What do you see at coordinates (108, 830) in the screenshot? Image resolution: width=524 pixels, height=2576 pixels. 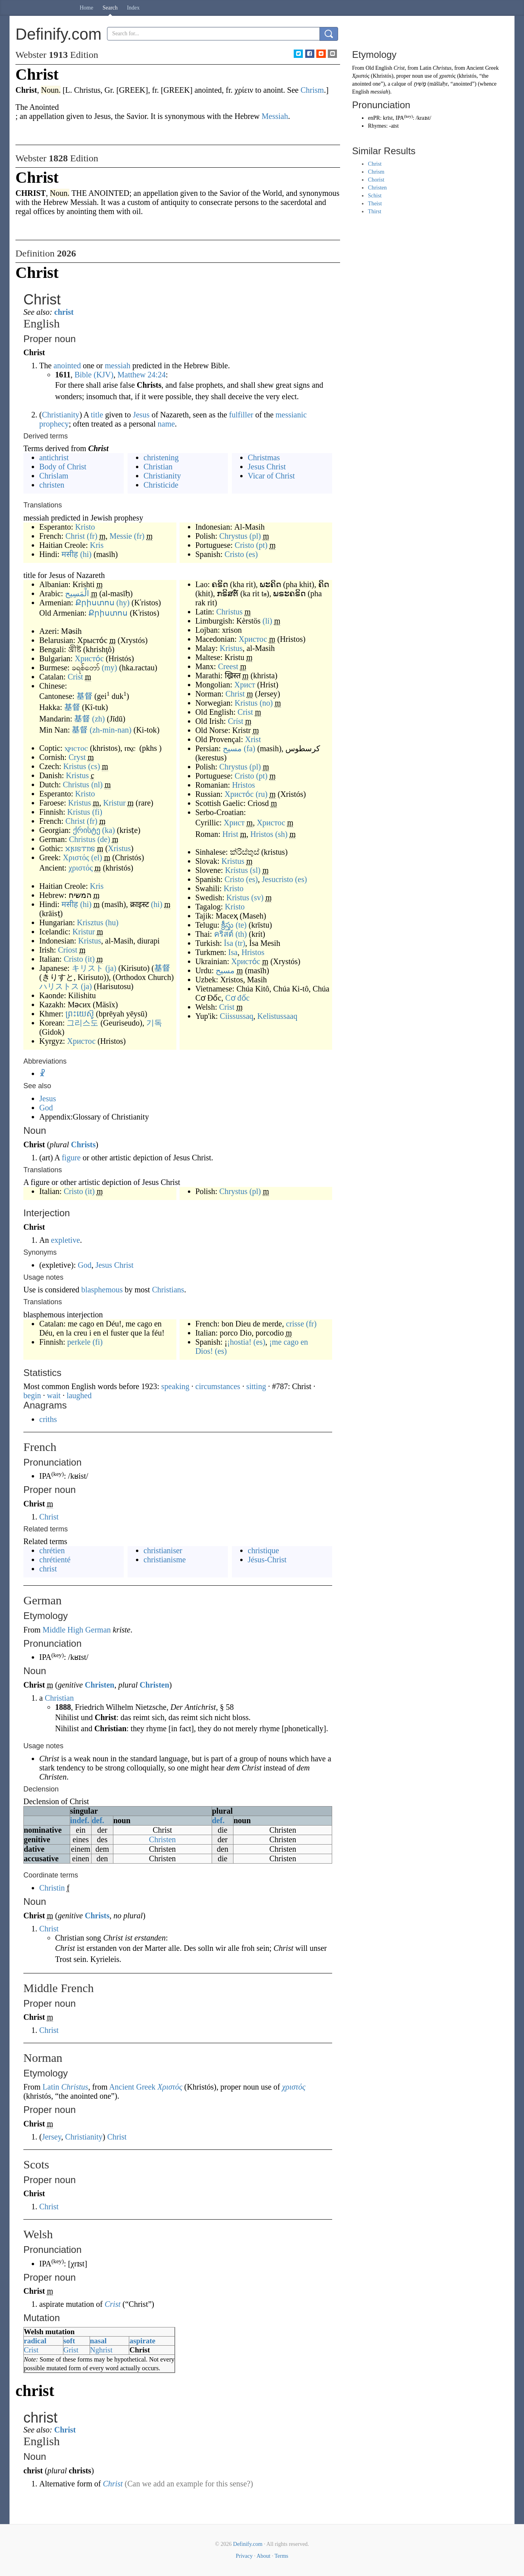 I see `(ka)` at bounding box center [108, 830].